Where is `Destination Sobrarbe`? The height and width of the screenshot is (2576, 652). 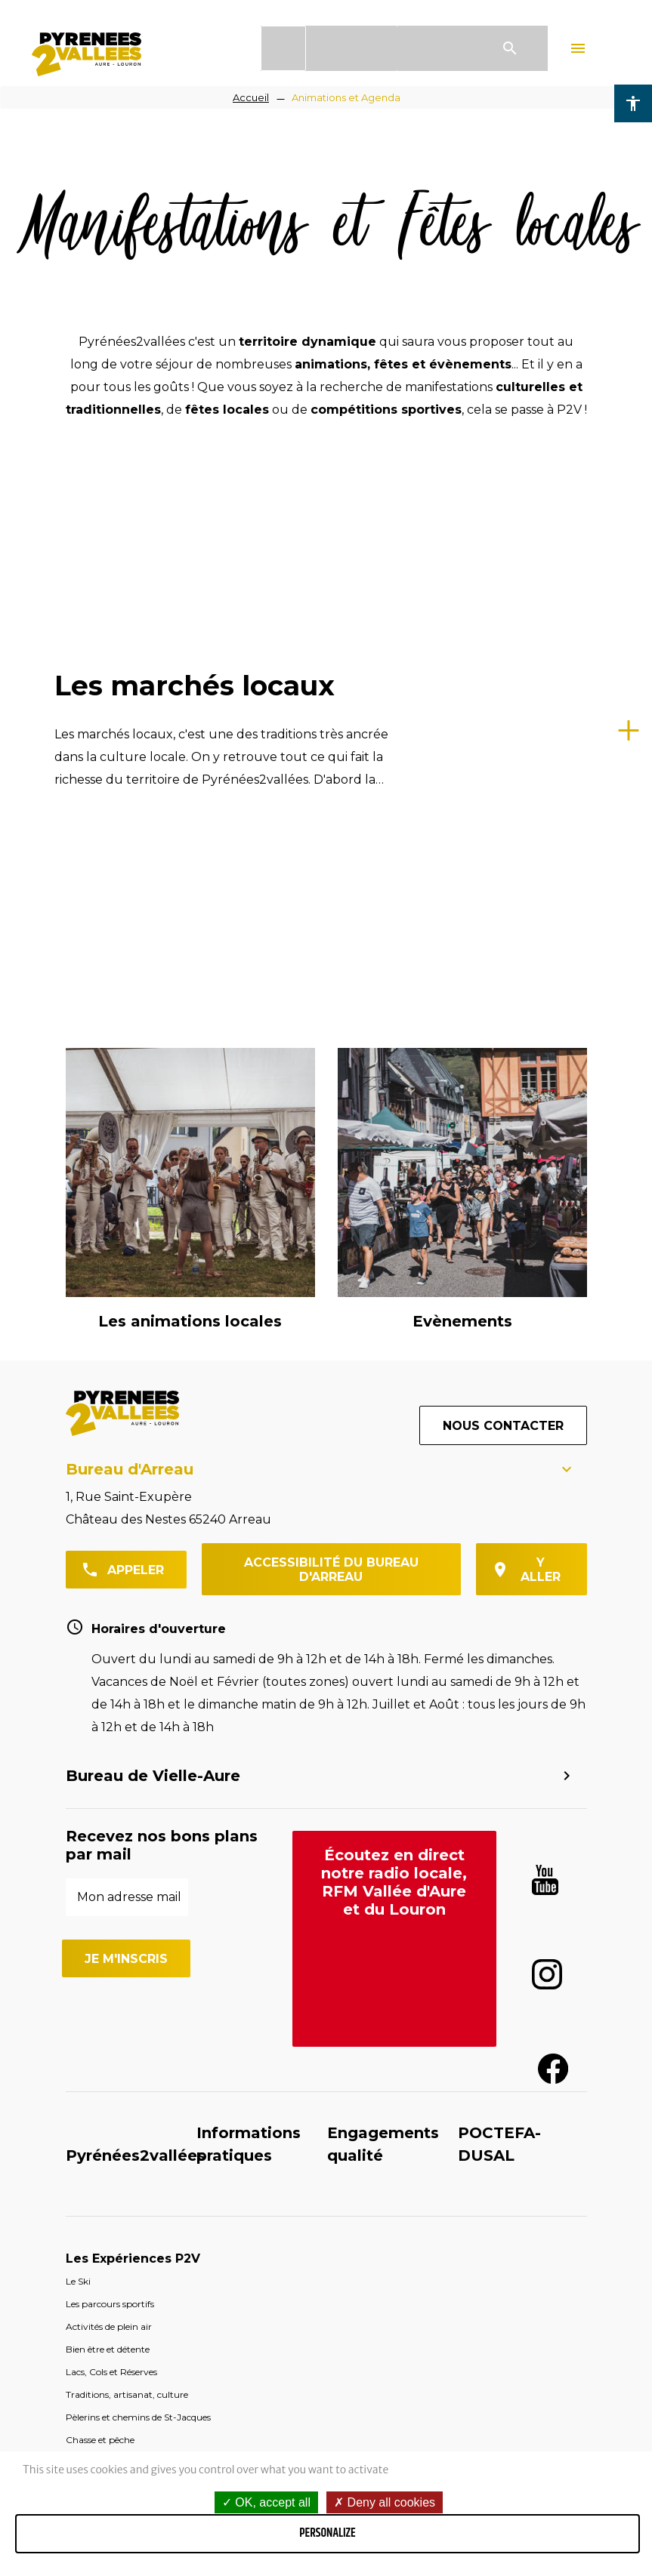
Destination Sobrarbe is located at coordinates (135, 2145).